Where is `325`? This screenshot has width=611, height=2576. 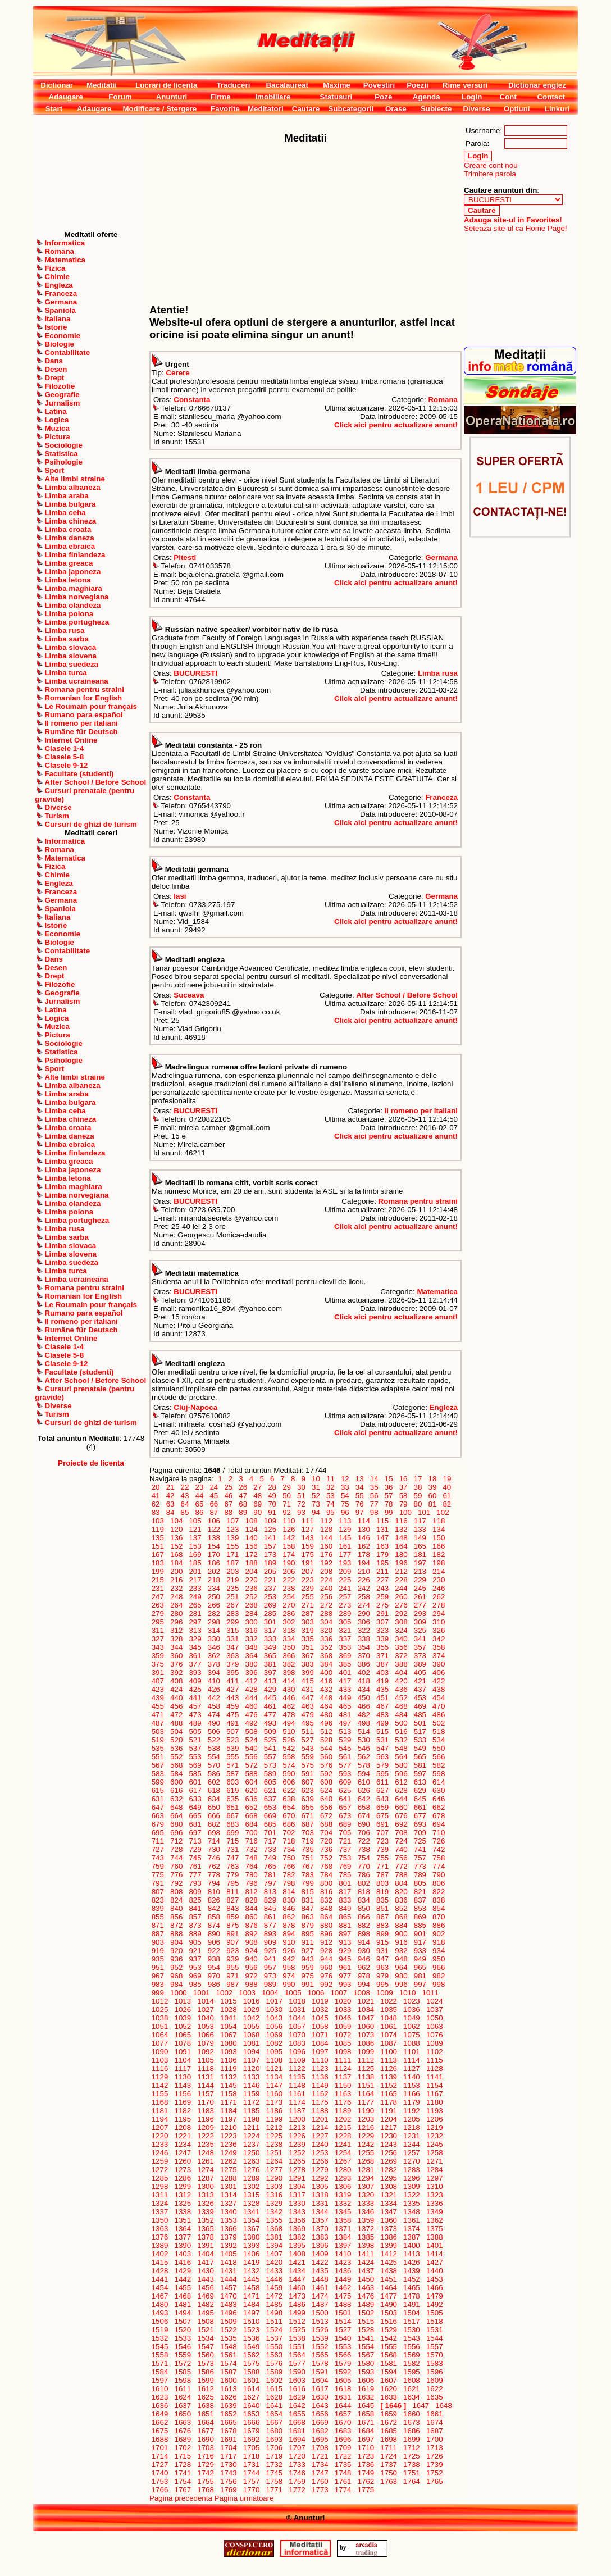 325 is located at coordinates (420, 1630).